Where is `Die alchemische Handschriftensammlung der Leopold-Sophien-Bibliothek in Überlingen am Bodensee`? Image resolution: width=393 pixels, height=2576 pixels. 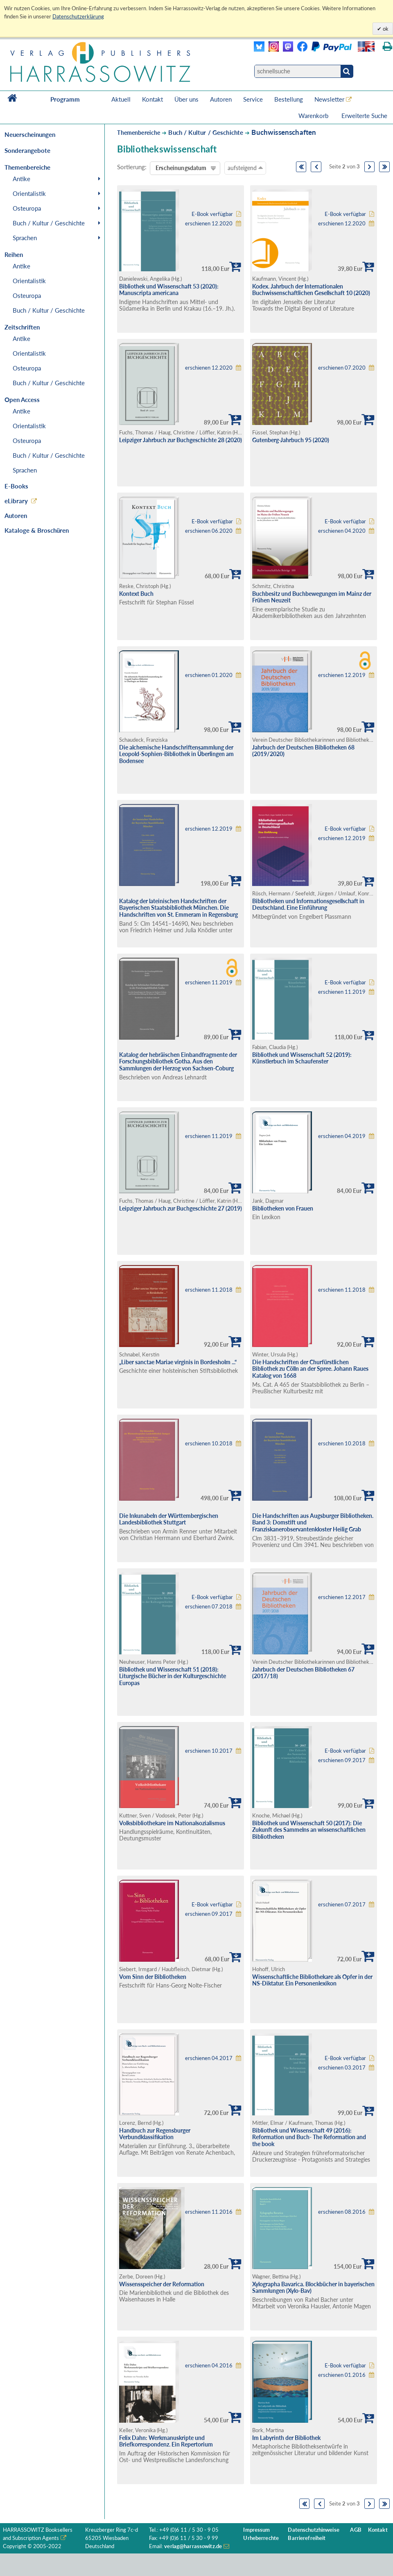 Die alchemische Handschriftensammlung der Leopold-Sophien-Bibliothek in Überlingen am Bodensee is located at coordinates (176, 754).